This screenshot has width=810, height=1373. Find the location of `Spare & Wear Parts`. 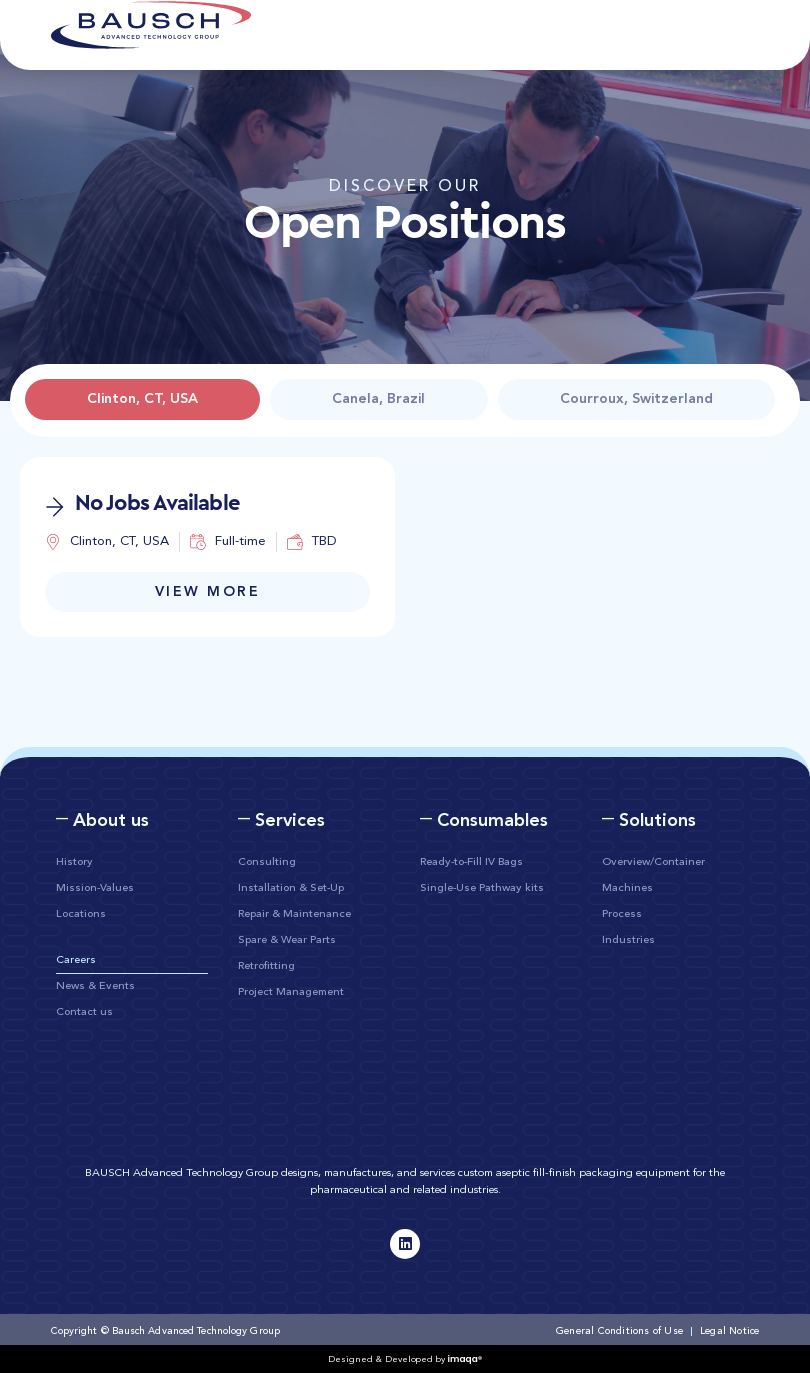

Spare & Wear Parts is located at coordinates (287, 940).